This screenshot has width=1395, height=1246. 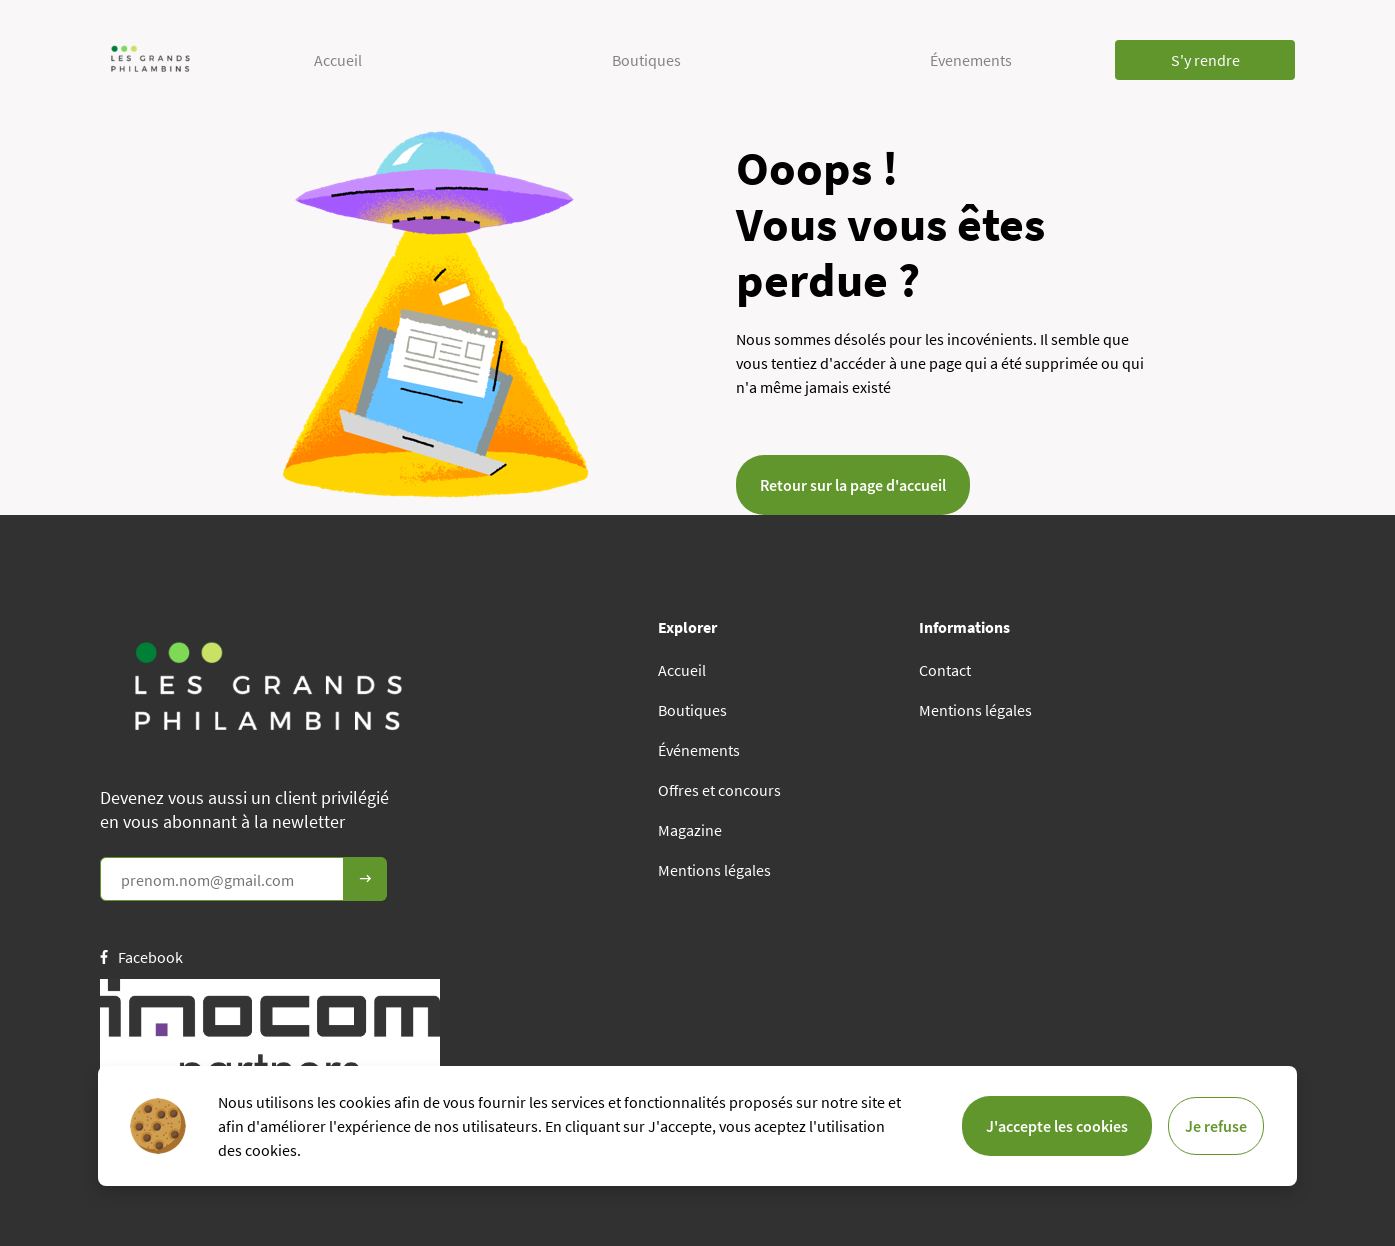 What do you see at coordinates (945, 670) in the screenshot?
I see `Contact` at bounding box center [945, 670].